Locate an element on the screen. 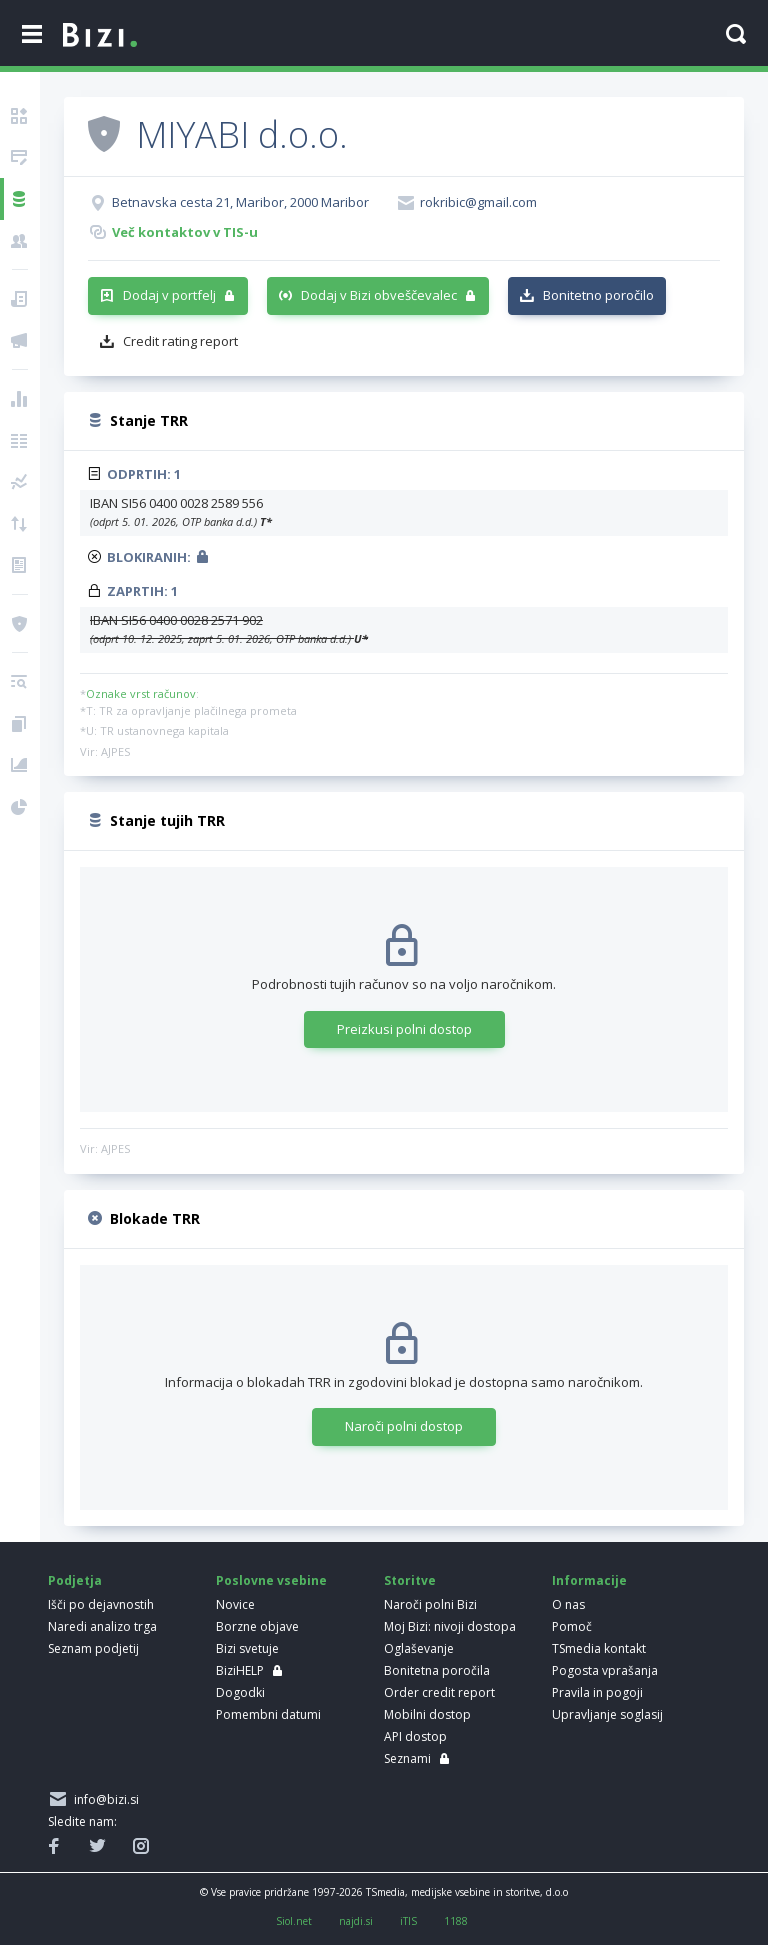 Image resolution: width=768 pixels, height=1945 pixels. Pogosta vprašanja is located at coordinates (605, 1670).